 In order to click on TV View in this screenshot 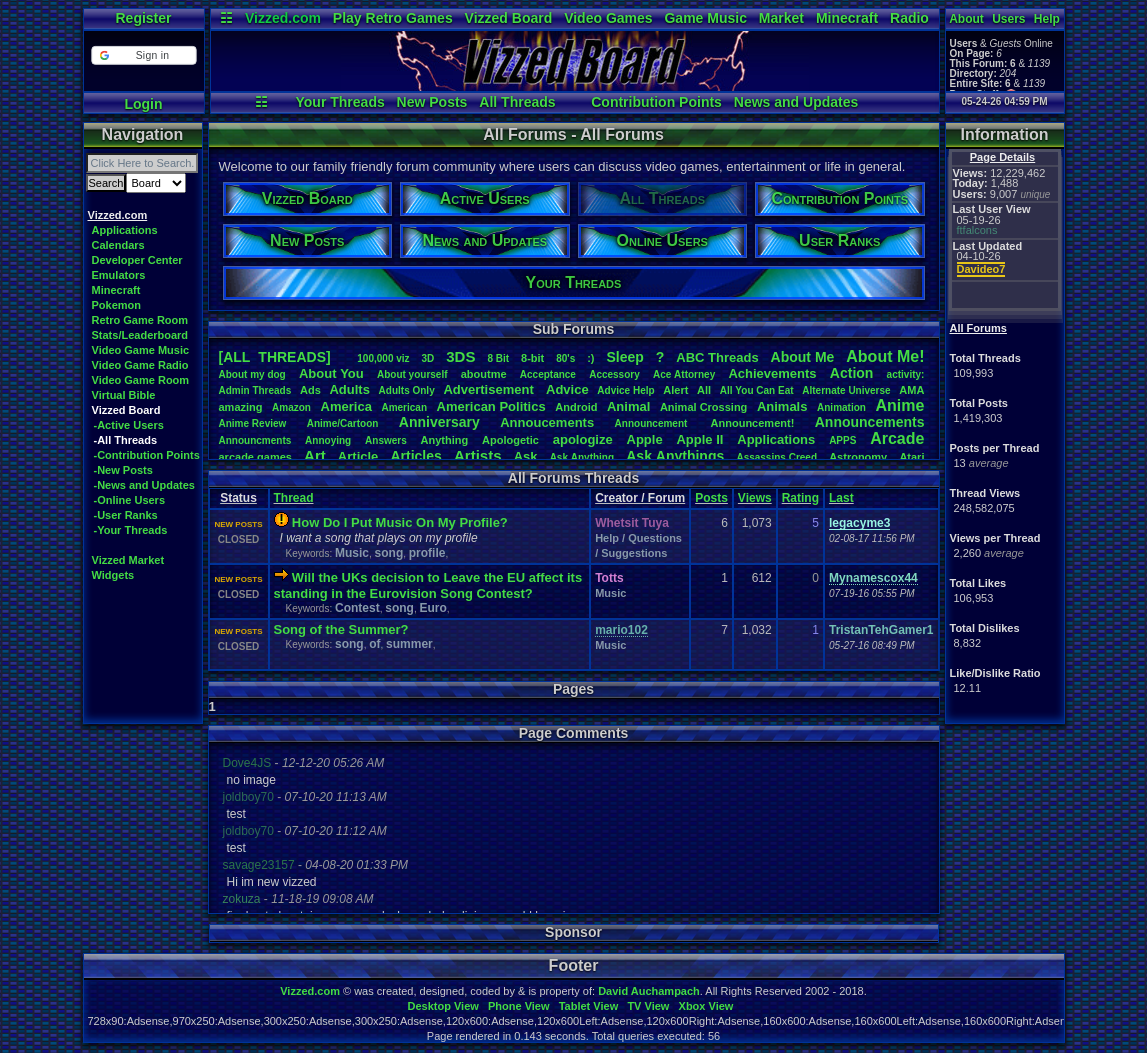, I will do `click(648, 1006)`.